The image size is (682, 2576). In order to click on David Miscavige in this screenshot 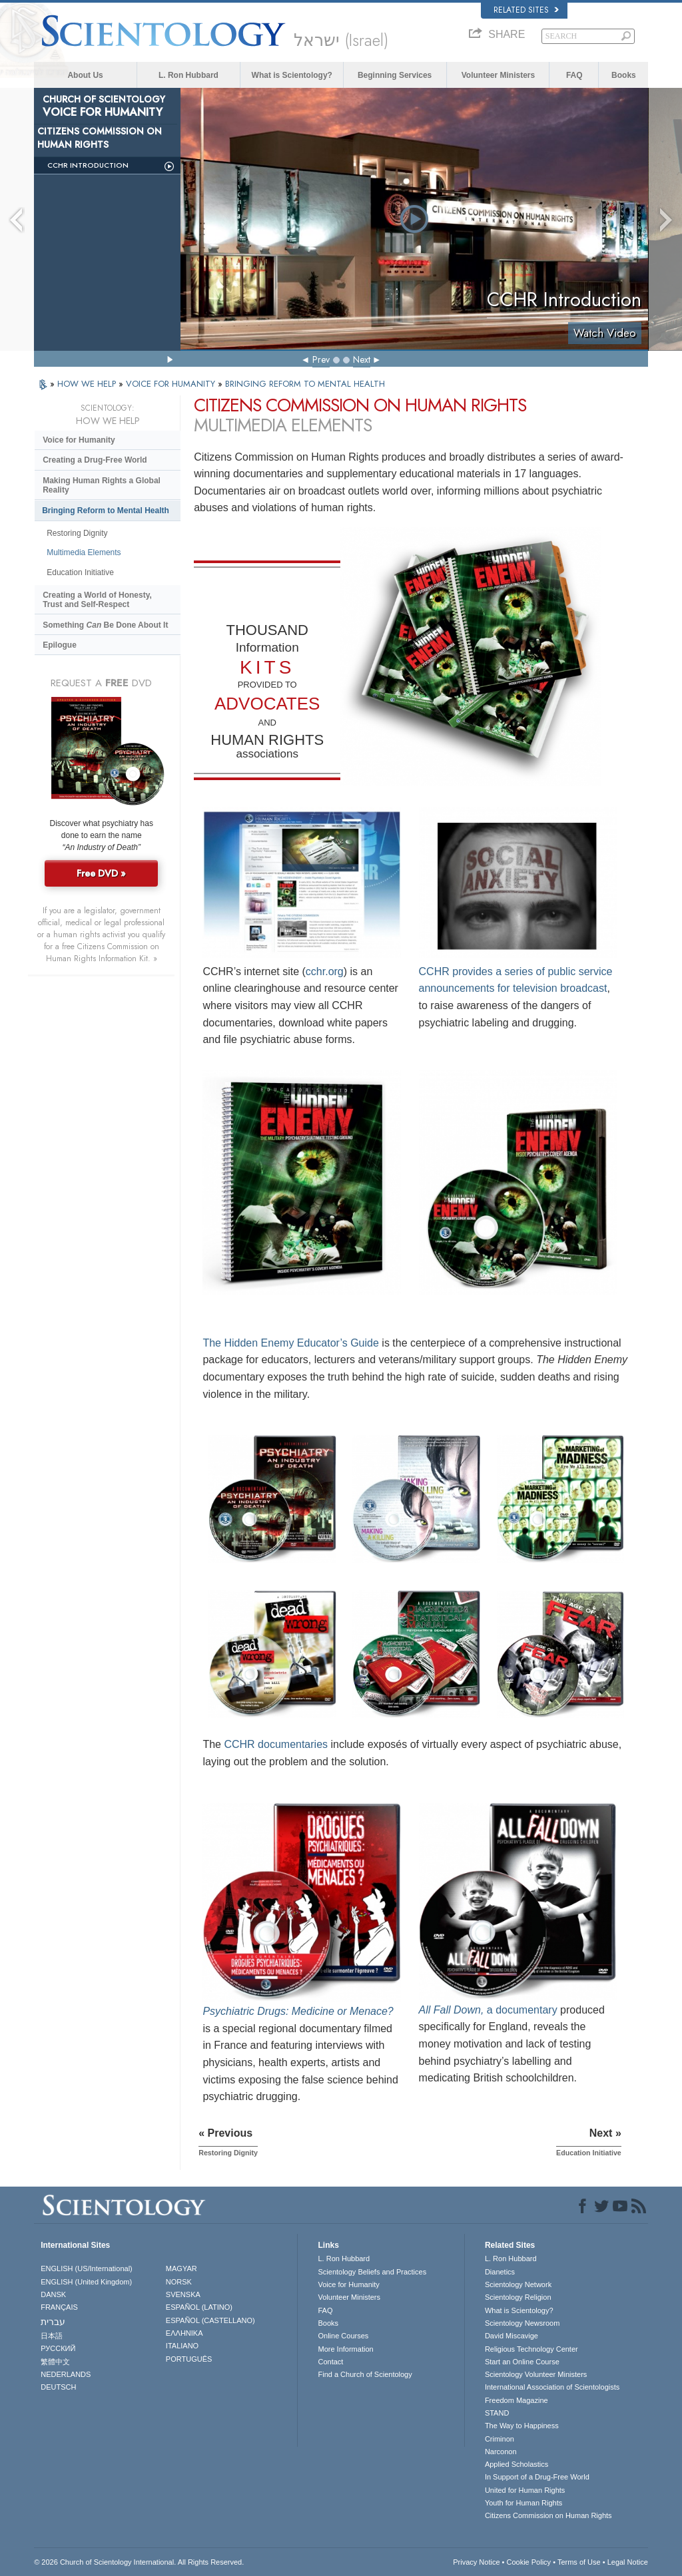, I will do `click(511, 2336)`.